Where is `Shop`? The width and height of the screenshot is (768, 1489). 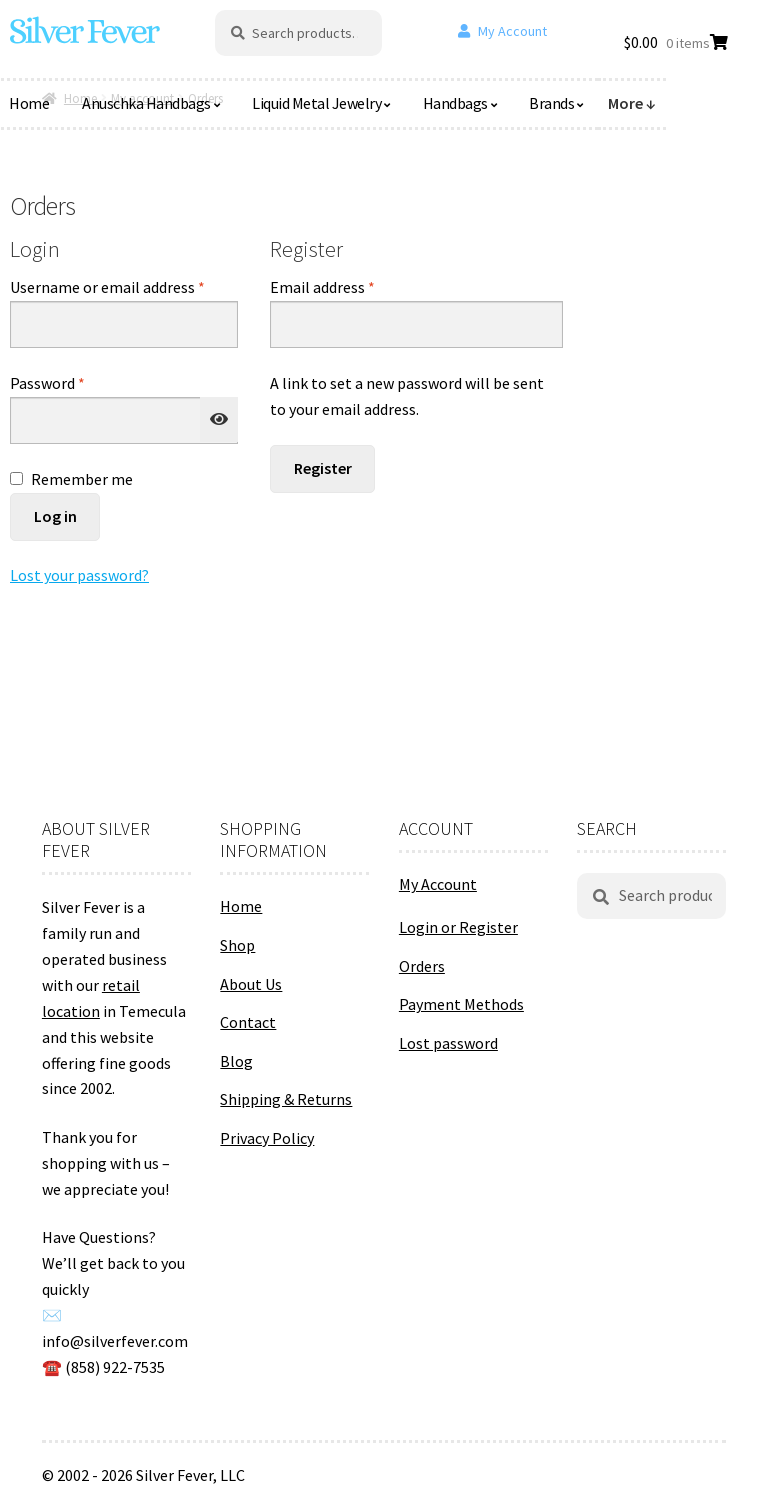
Shop is located at coordinates (237, 945).